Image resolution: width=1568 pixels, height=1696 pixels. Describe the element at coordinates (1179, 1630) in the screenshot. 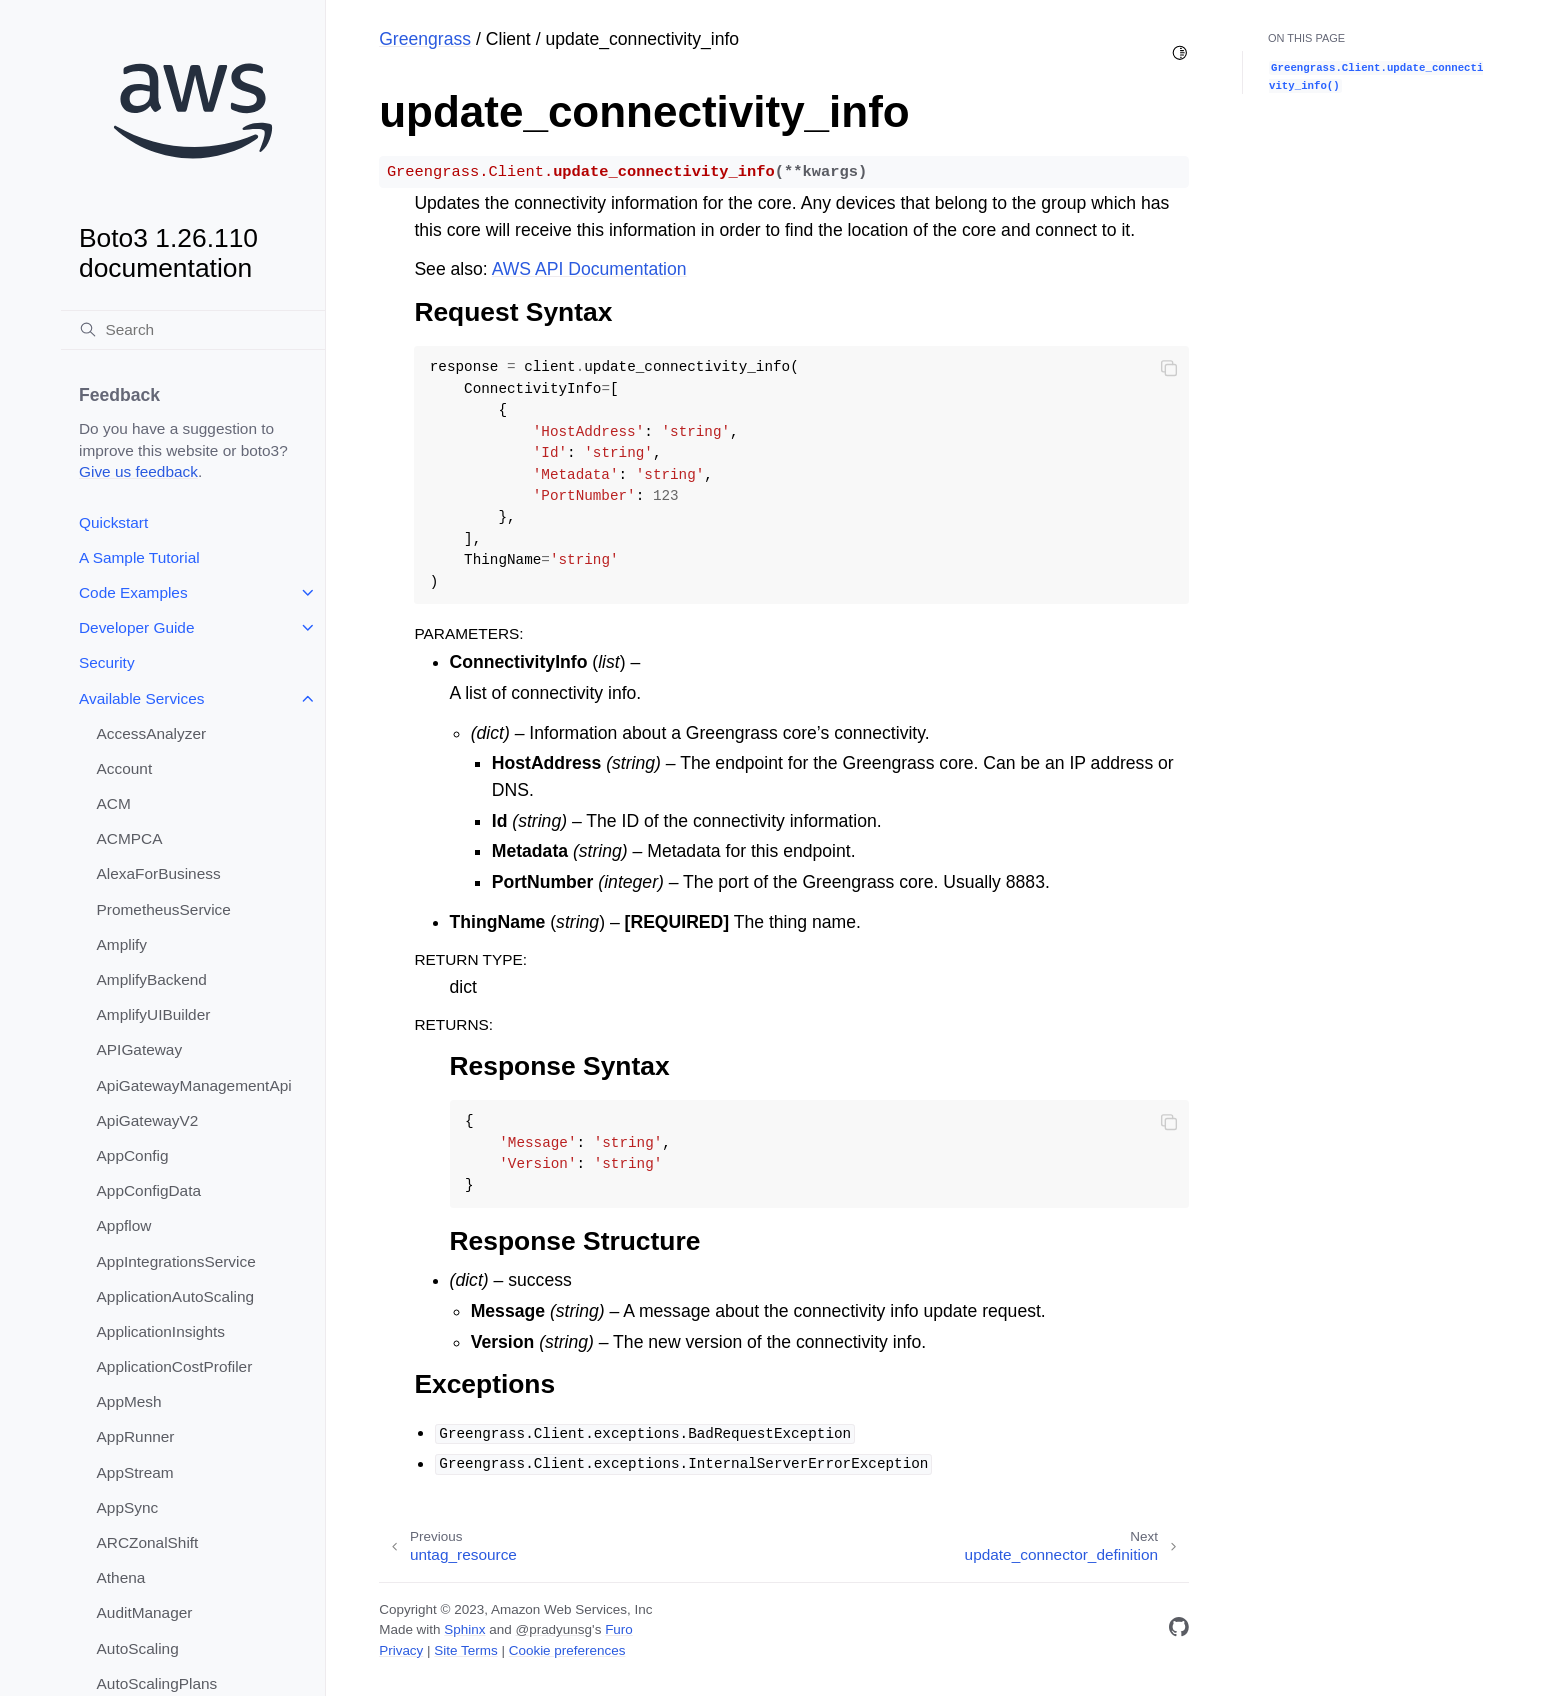

I see `[GitHub]` at that location.